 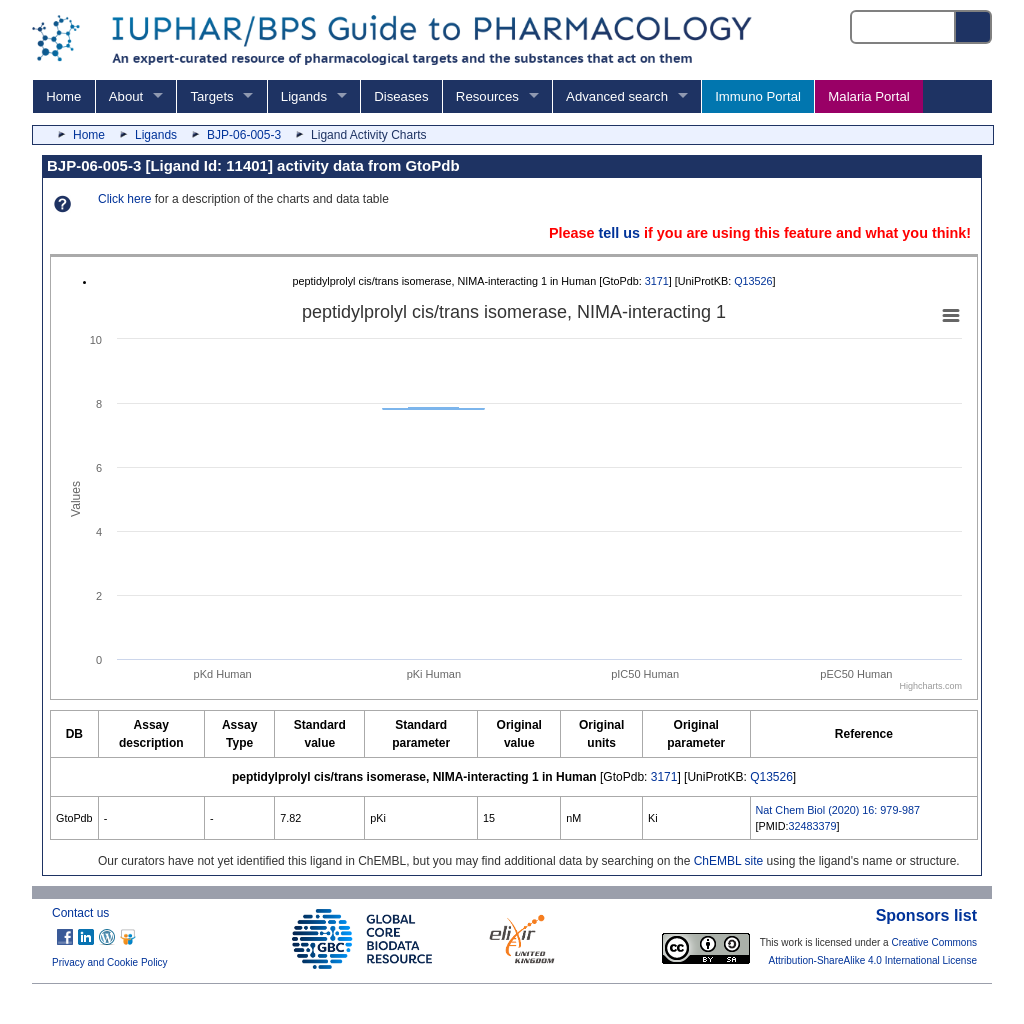 I want to click on Sponsors list, so click(x=926, y=915).